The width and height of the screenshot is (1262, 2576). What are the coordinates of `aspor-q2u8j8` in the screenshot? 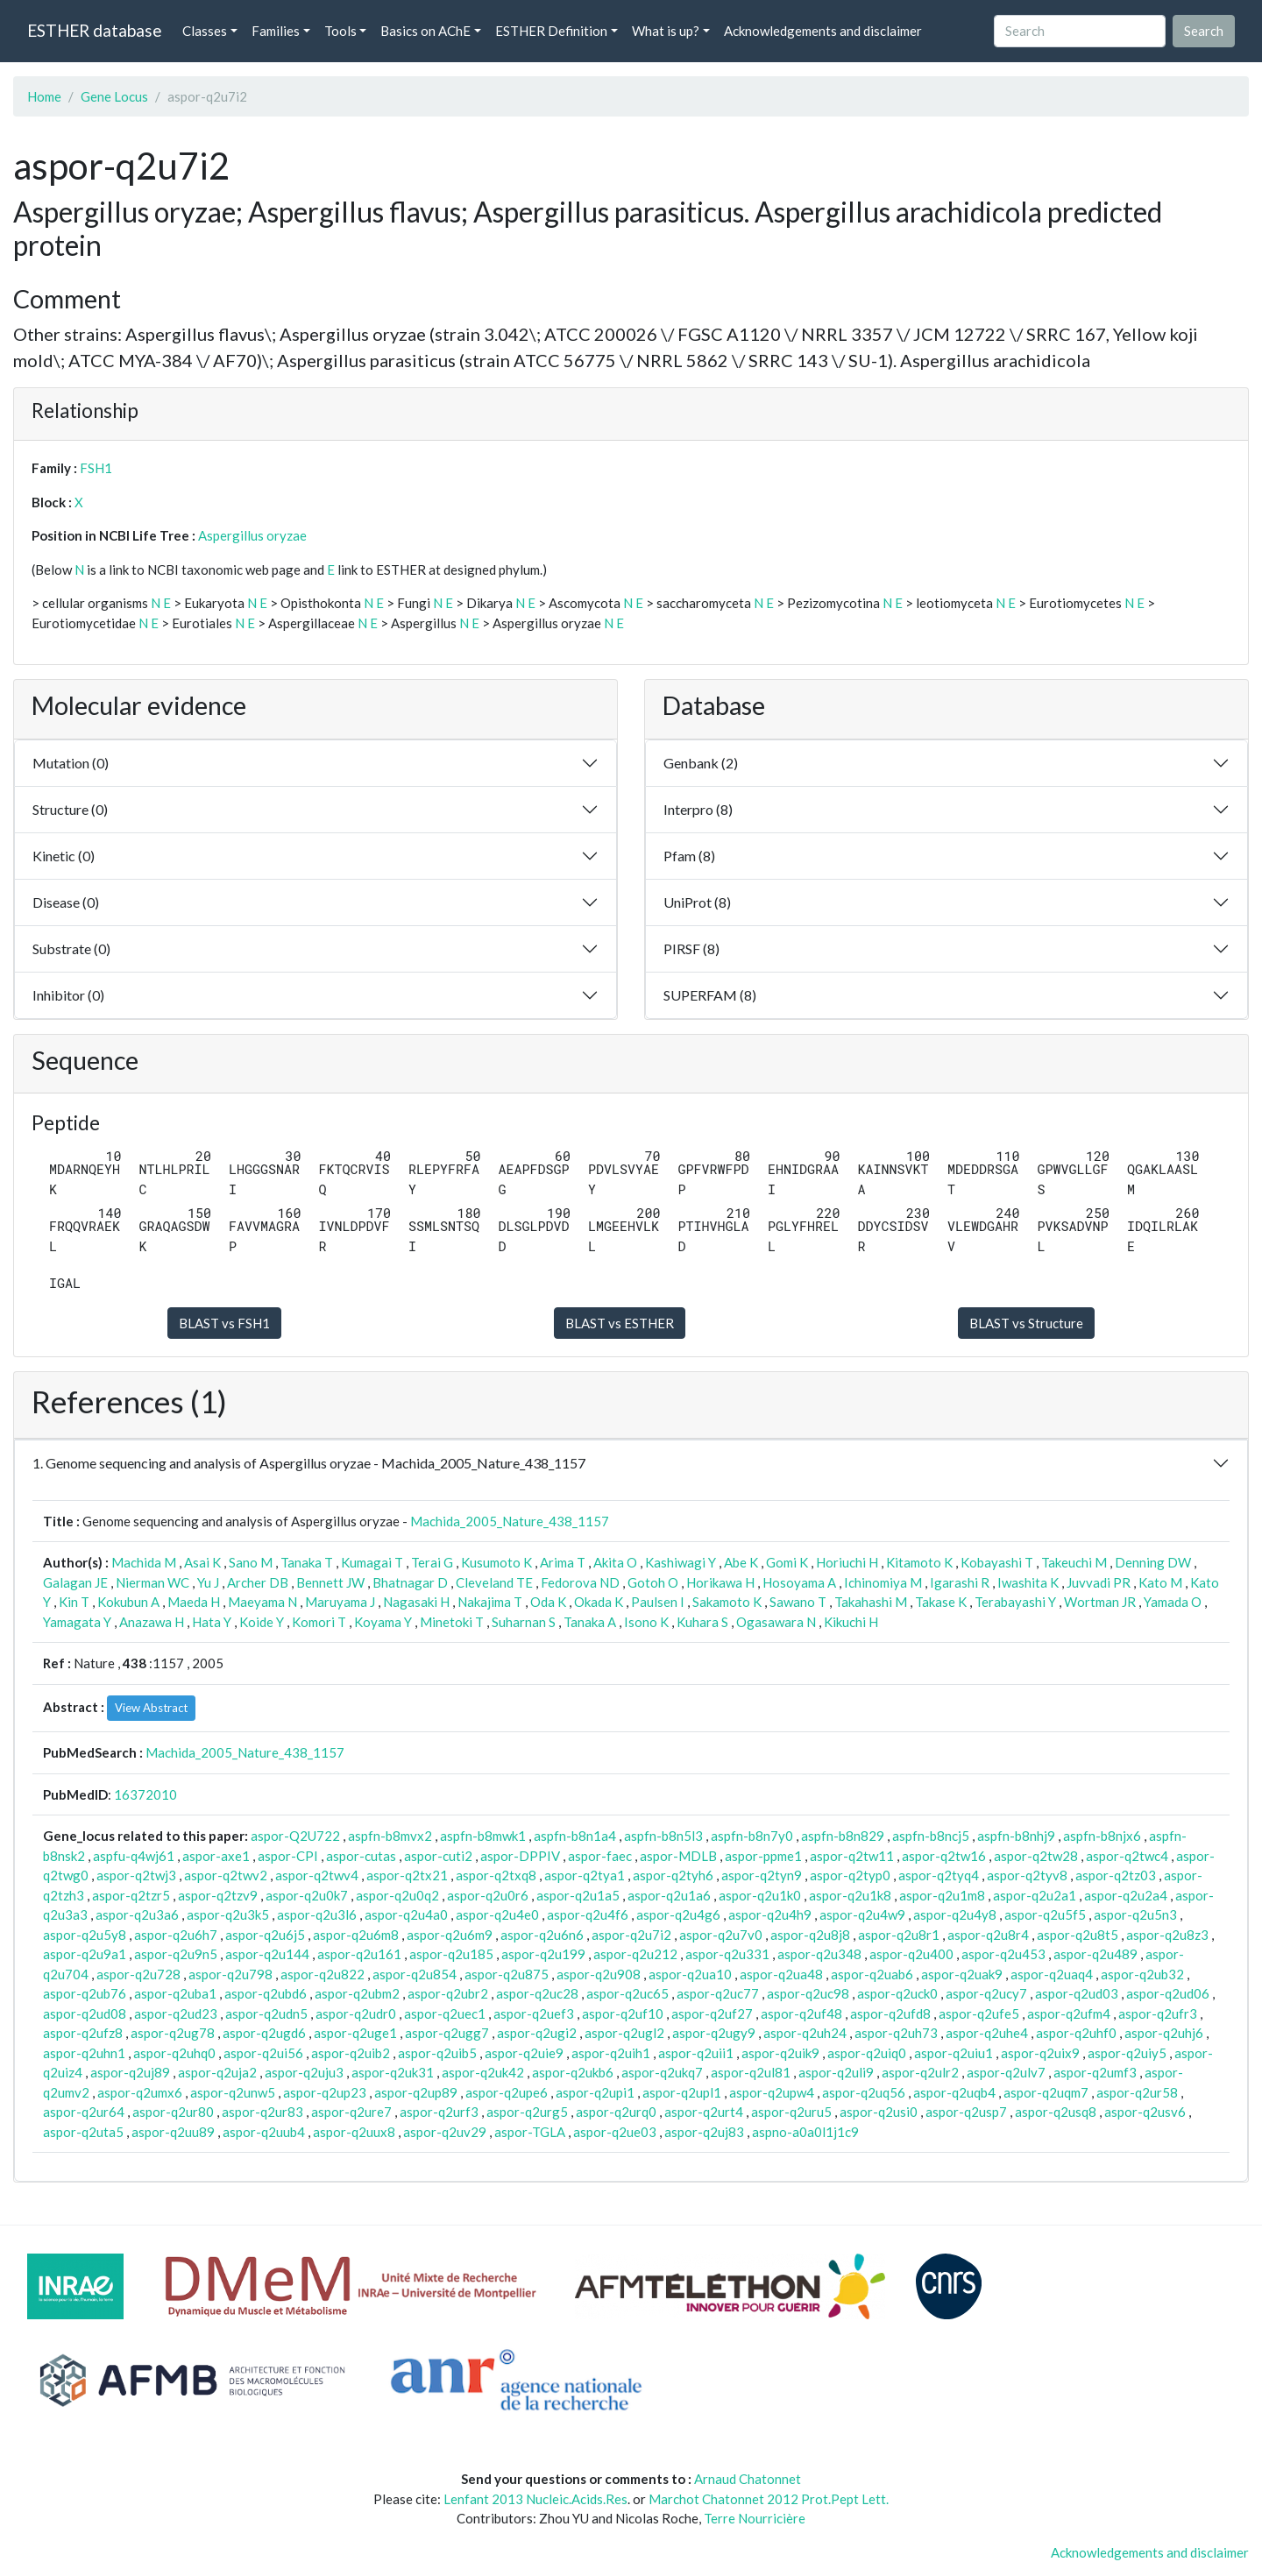 It's located at (810, 1935).